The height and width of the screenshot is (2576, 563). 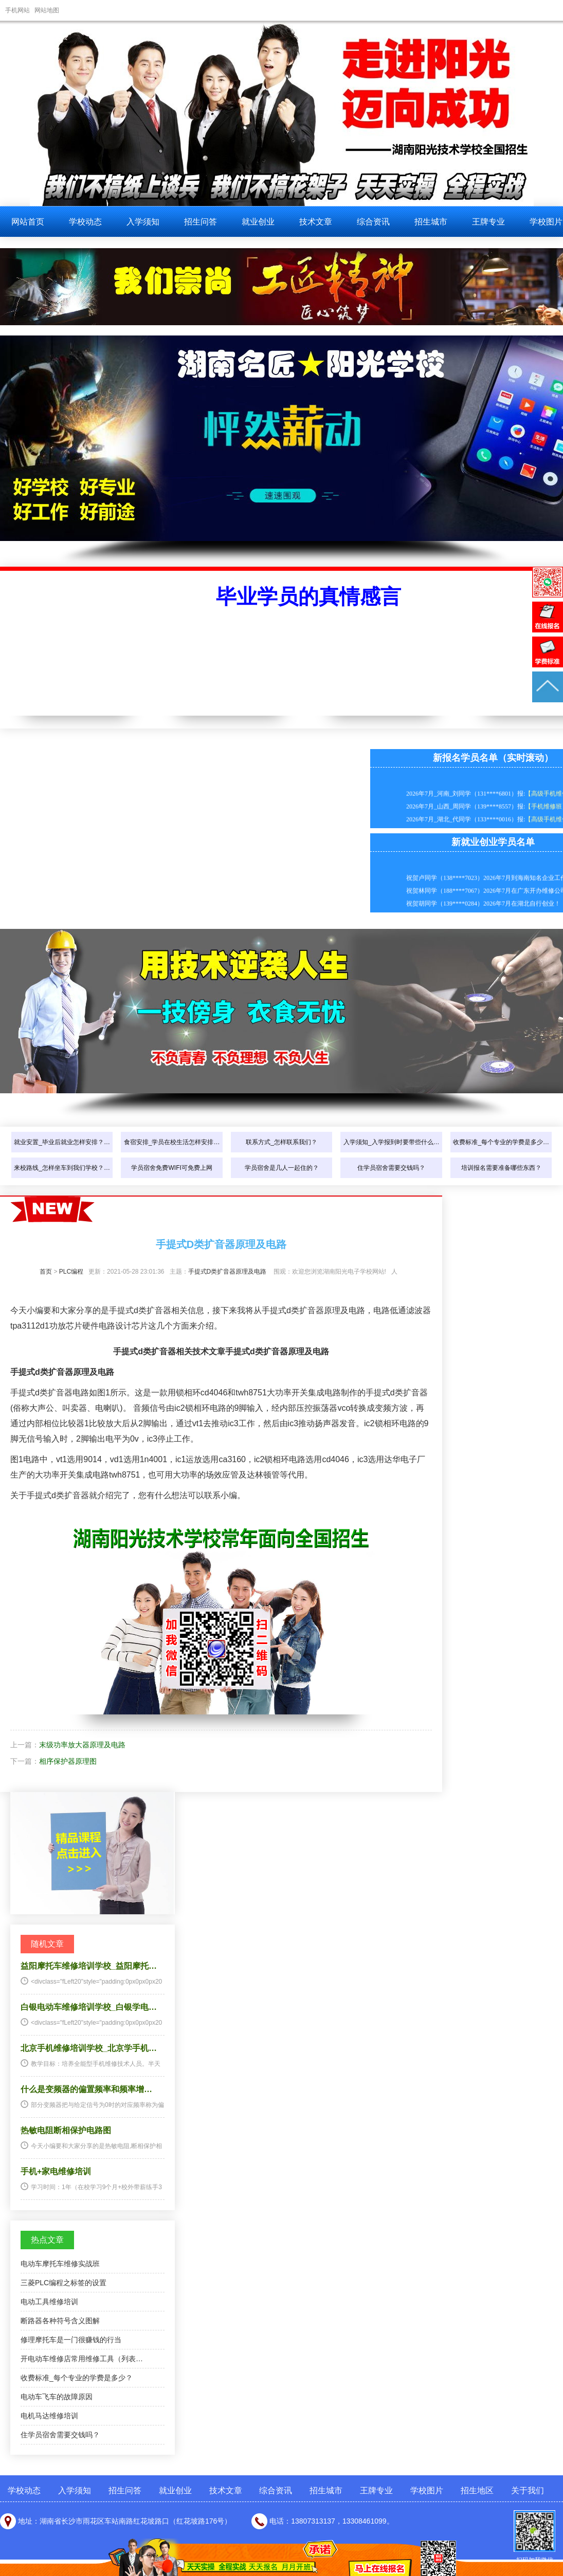 I want to click on 招生地区, so click(x=477, y=2490).